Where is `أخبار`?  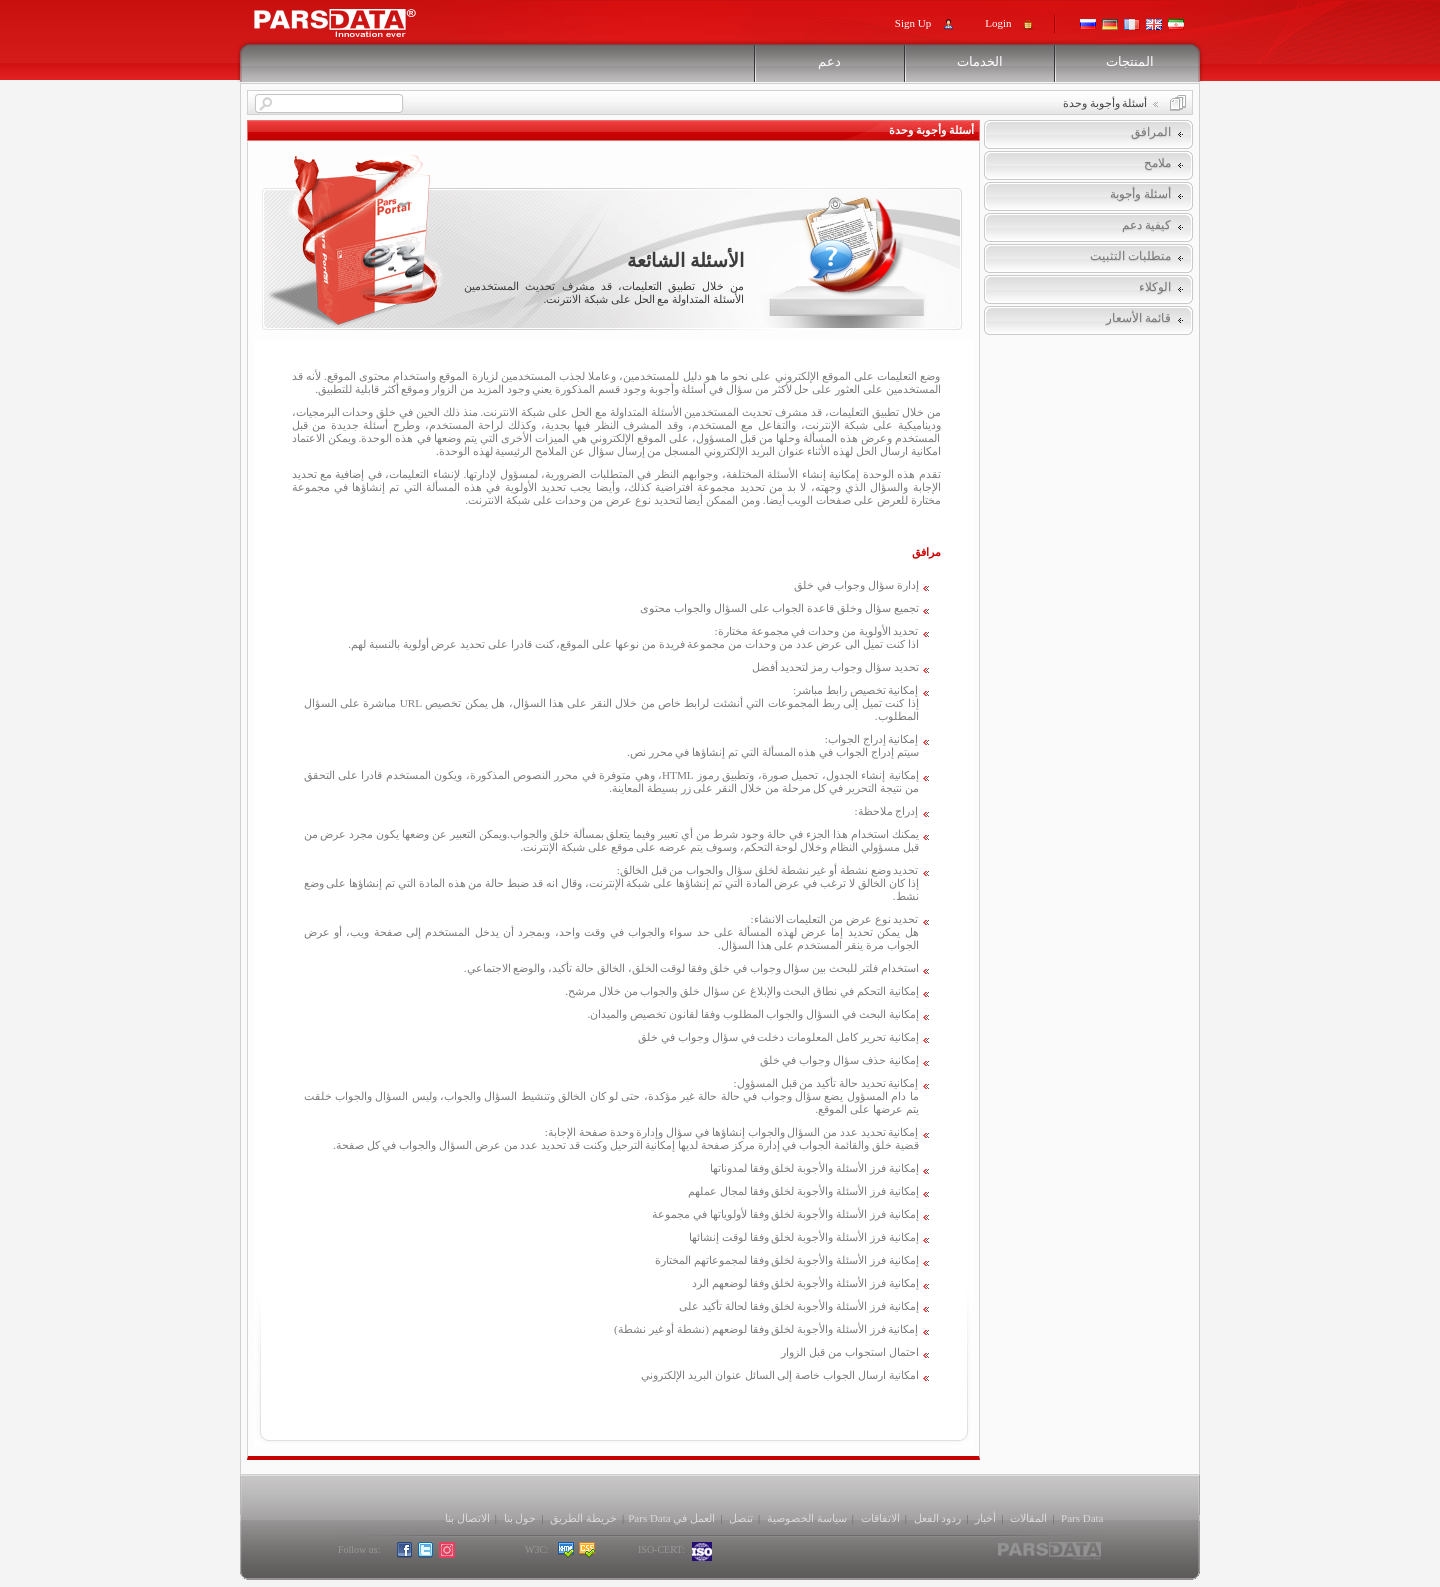
أخبار is located at coordinates (985, 1518).